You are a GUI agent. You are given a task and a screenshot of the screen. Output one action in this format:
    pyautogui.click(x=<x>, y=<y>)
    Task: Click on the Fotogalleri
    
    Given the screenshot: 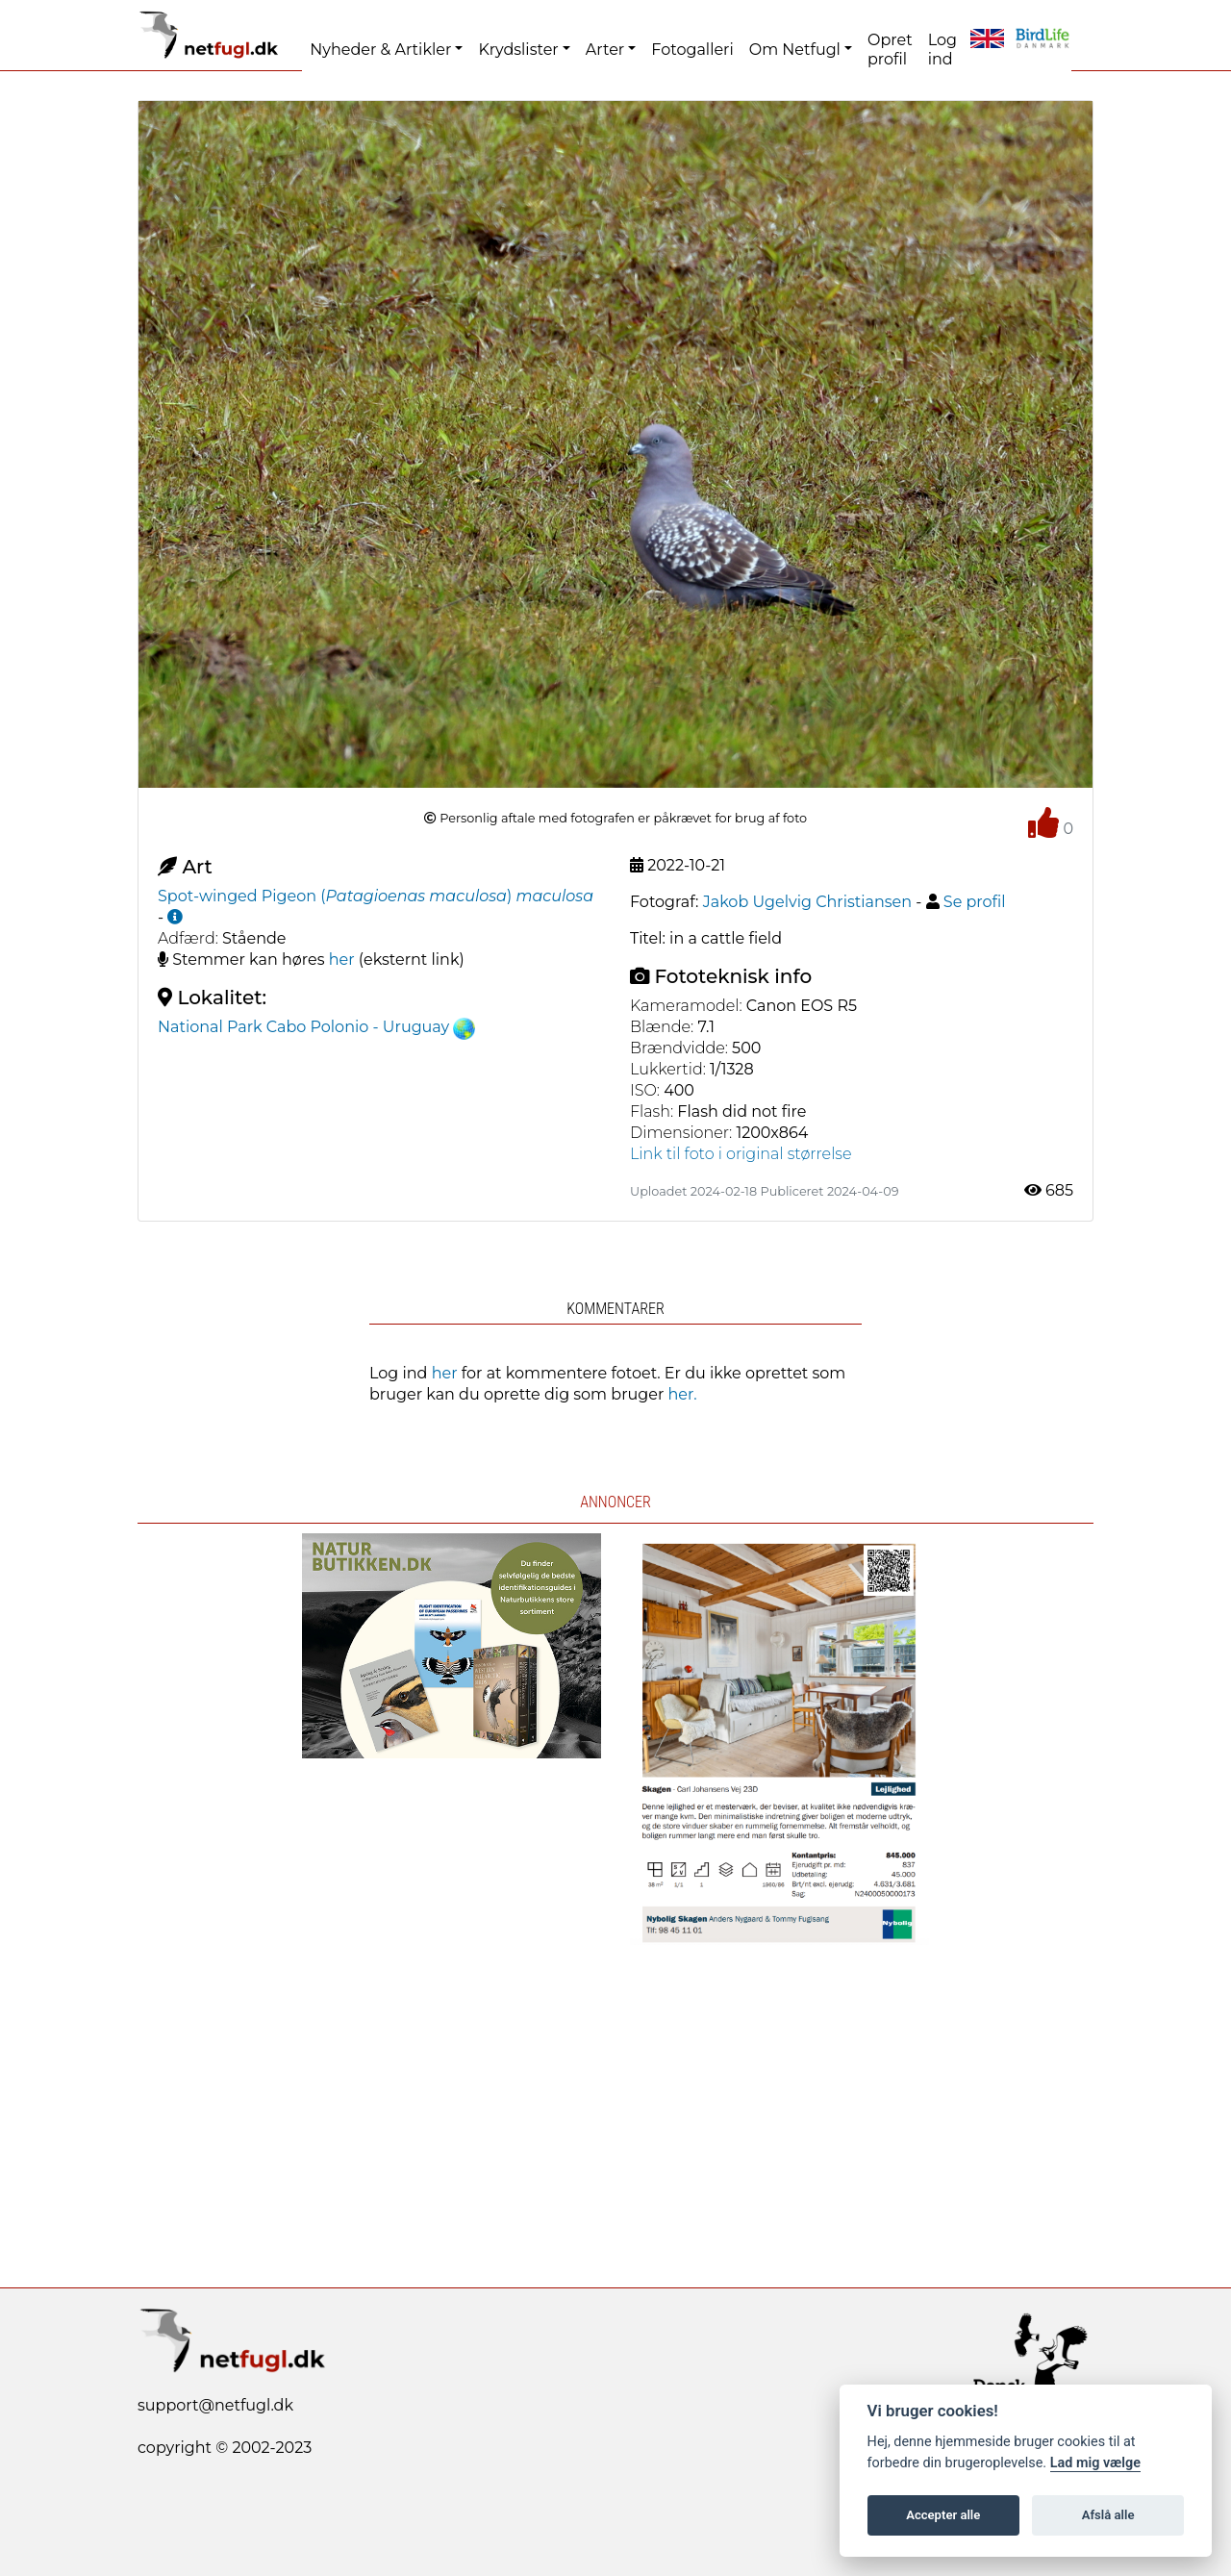 What is the action you would take?
    pyautogui.click(x=692, y=49)
    